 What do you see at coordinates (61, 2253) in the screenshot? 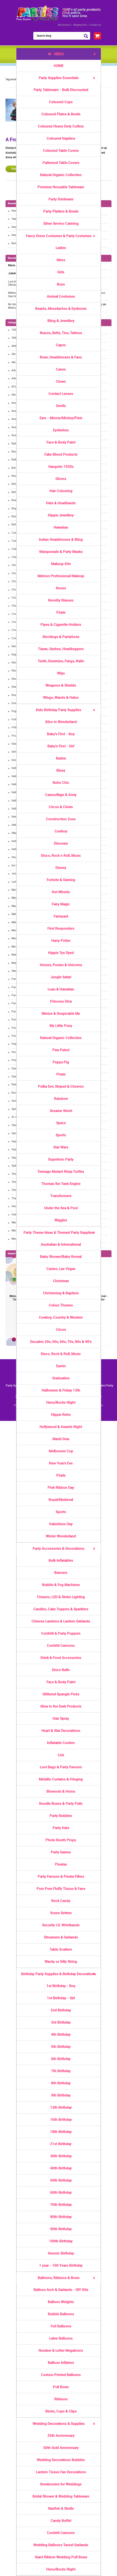
I see `Generic Birthday` at bounding box center [61, 2253].